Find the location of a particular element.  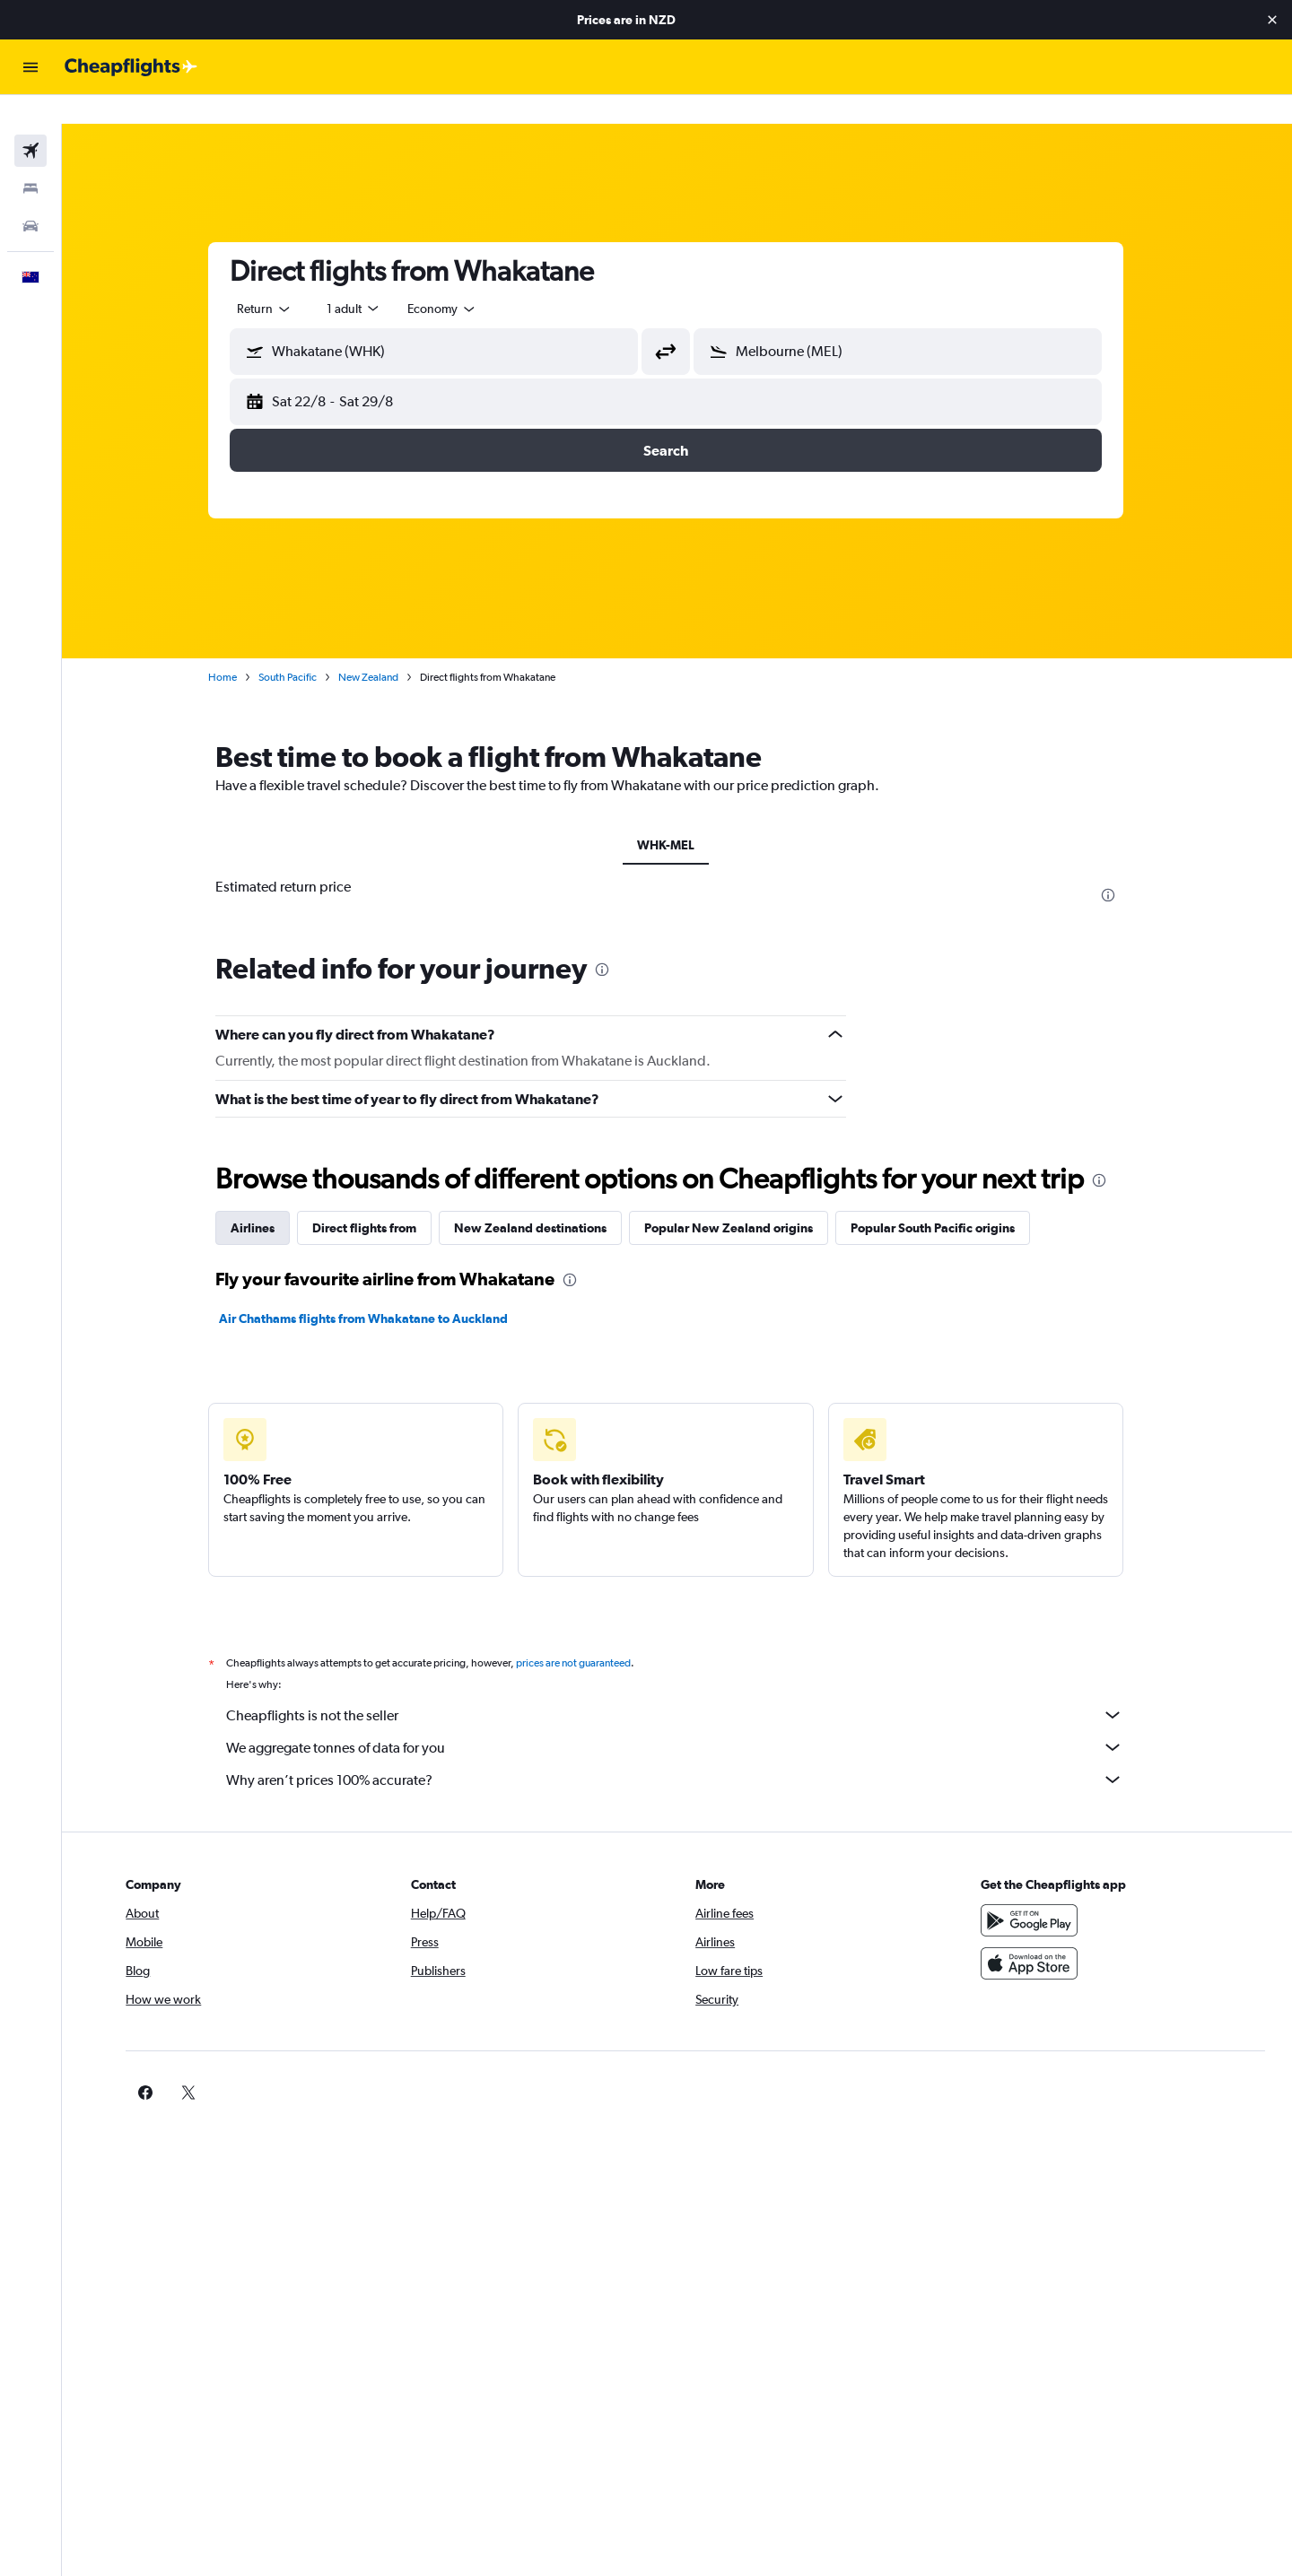

[Go to the cheapflights homepage] is located at coordinates (131, 67).